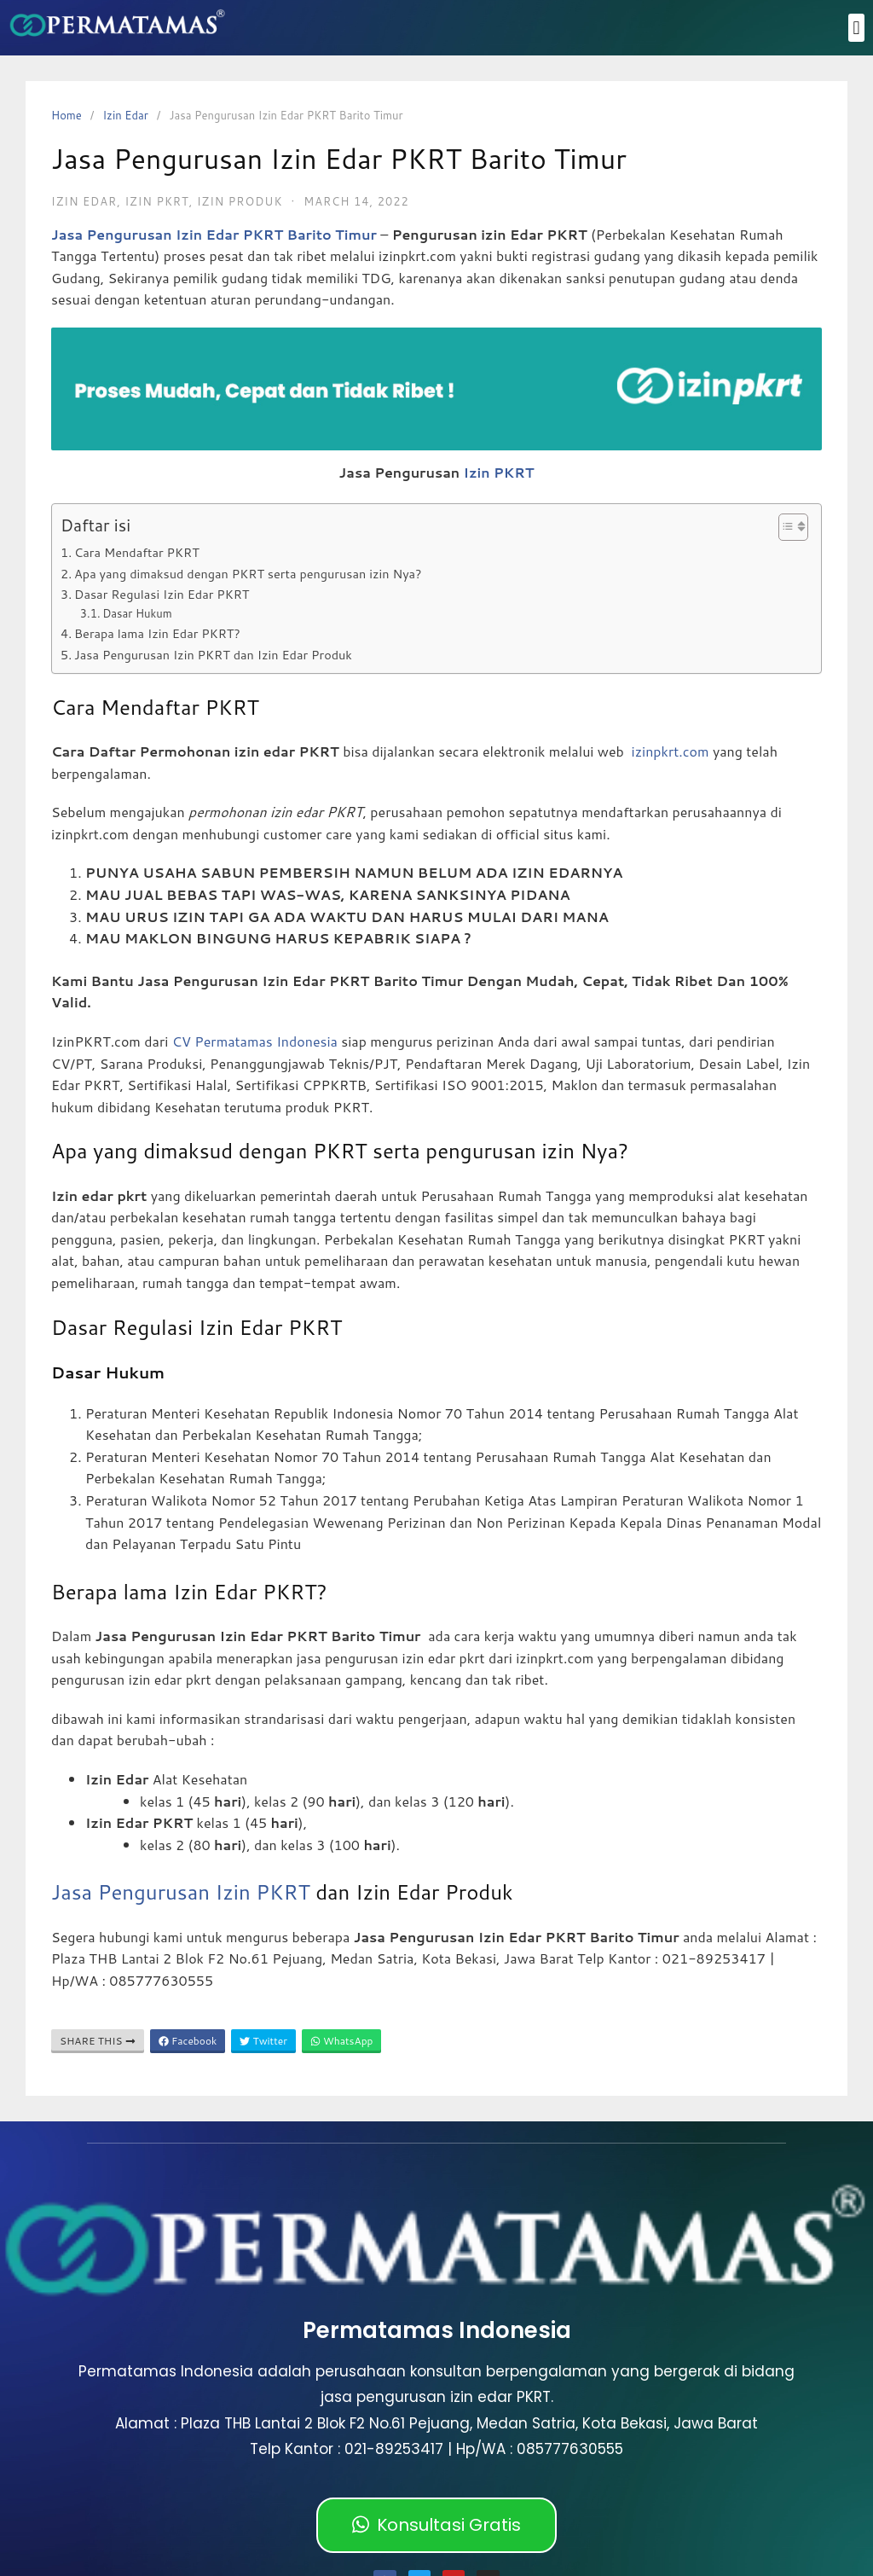 The width and height of the screenshot is (873, 2576). I want to click on [Toggle Table of Content], so click(785, 527).